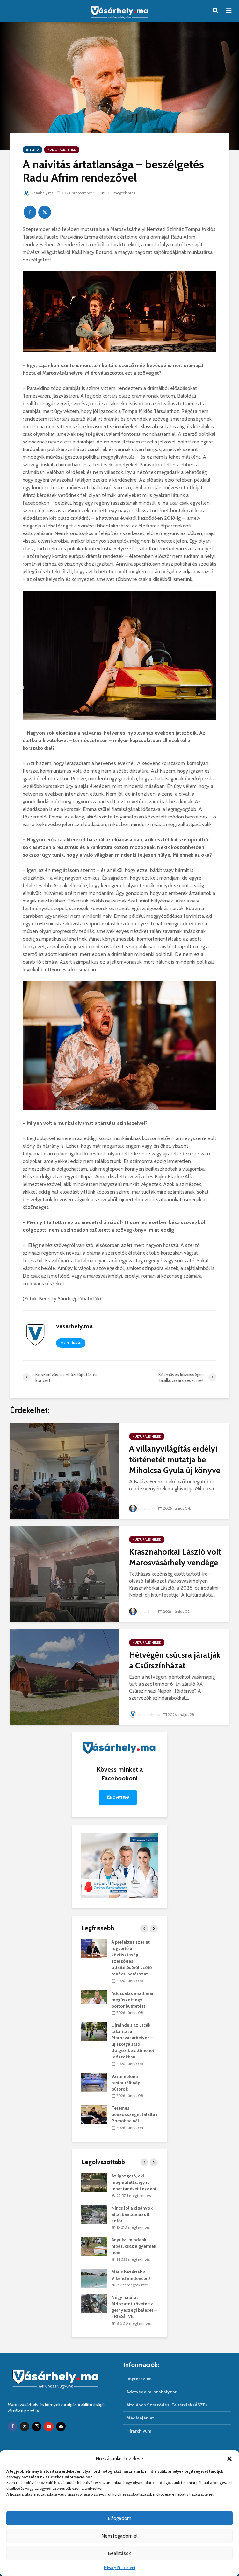  Describe the element at coordinates (174, 1660) in the screenshot. I see `Hétvégén csúcsra járatják a Csűrszínházat` at that location.